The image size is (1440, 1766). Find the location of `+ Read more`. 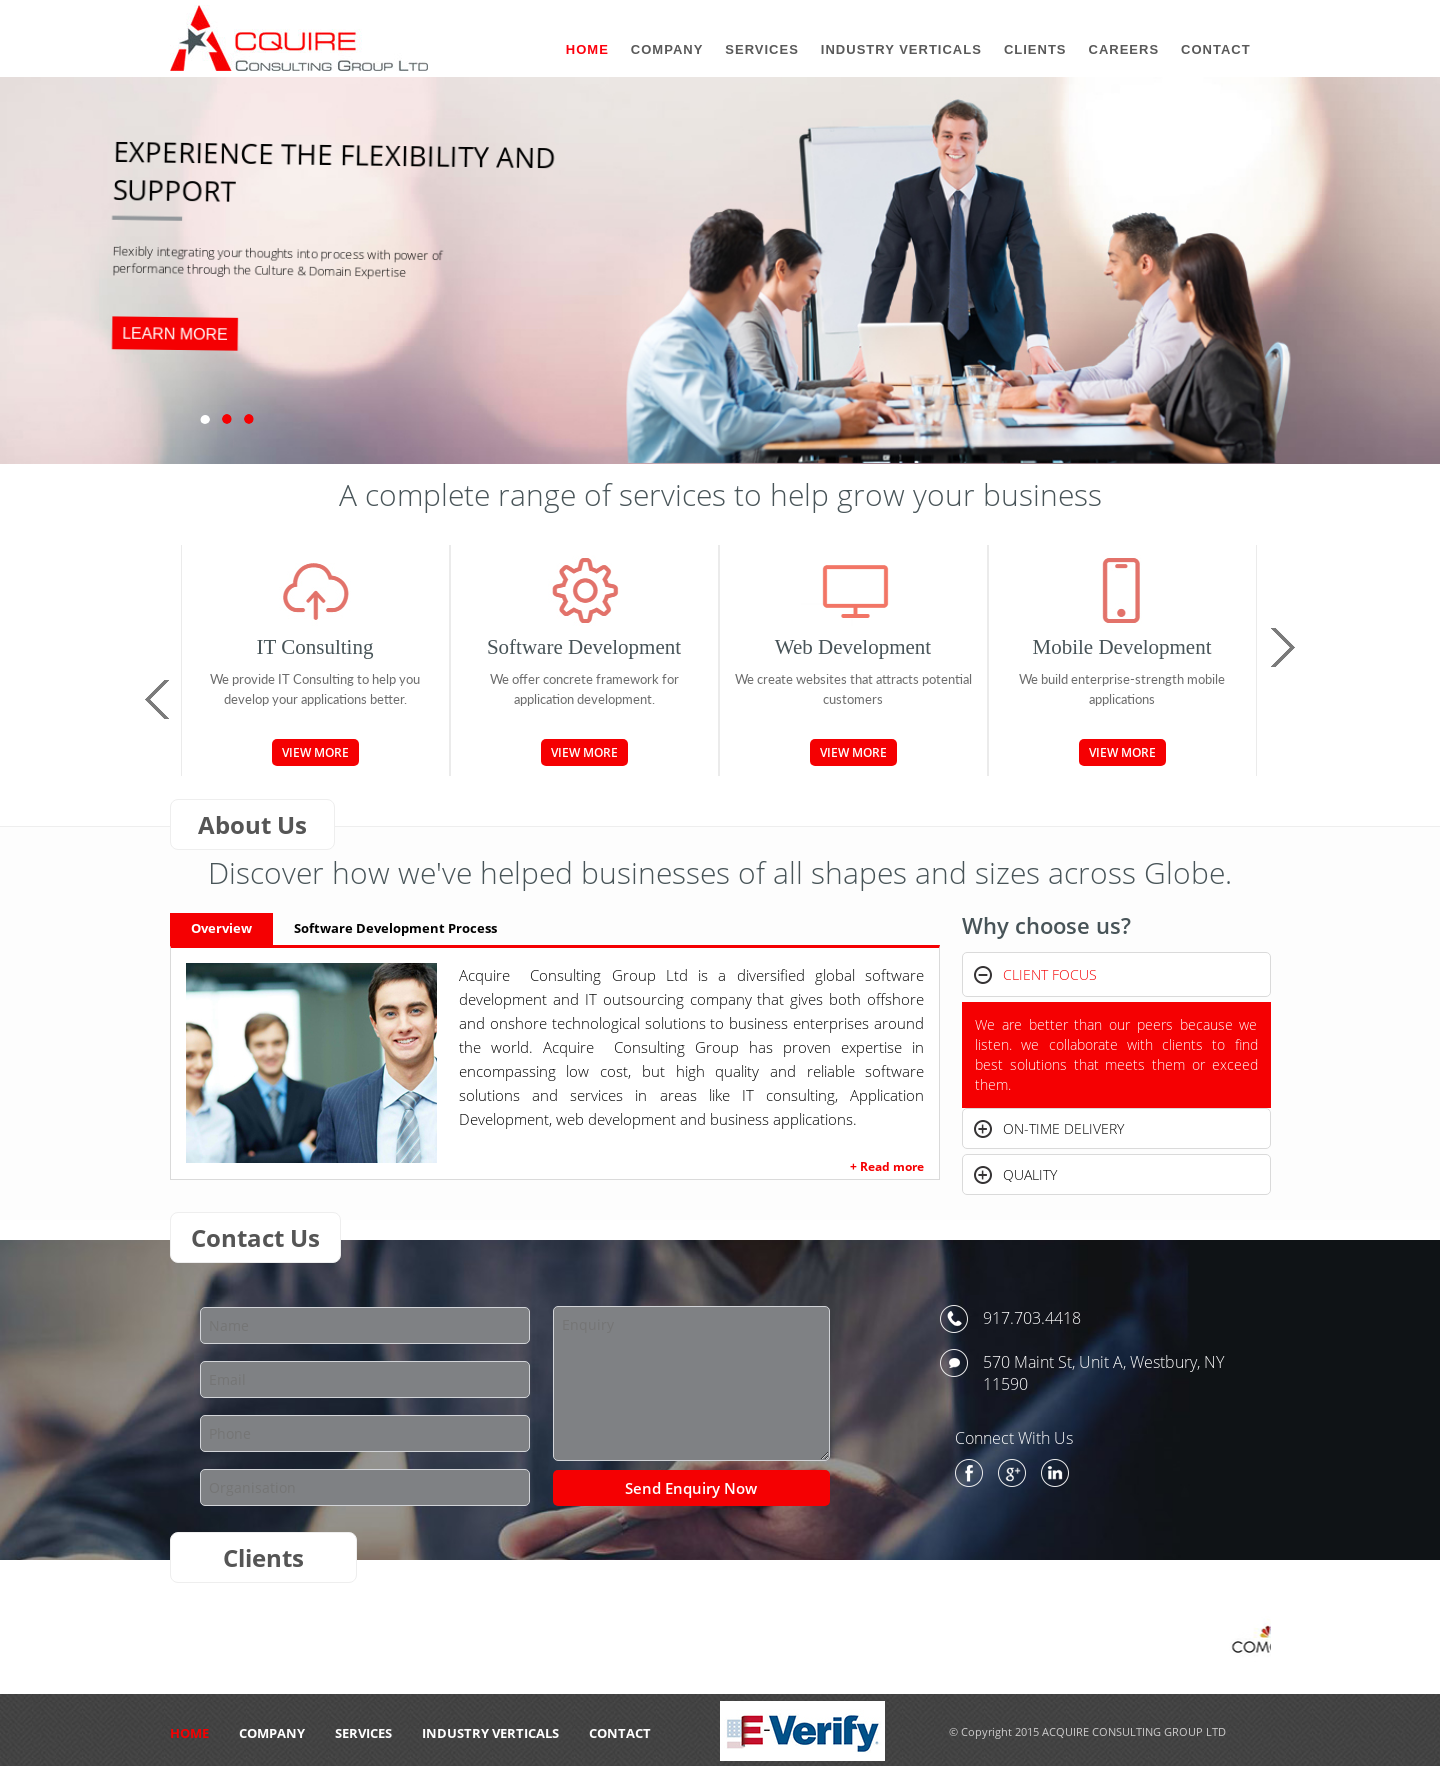

+ Read more is located at coordinates (887, 1166).